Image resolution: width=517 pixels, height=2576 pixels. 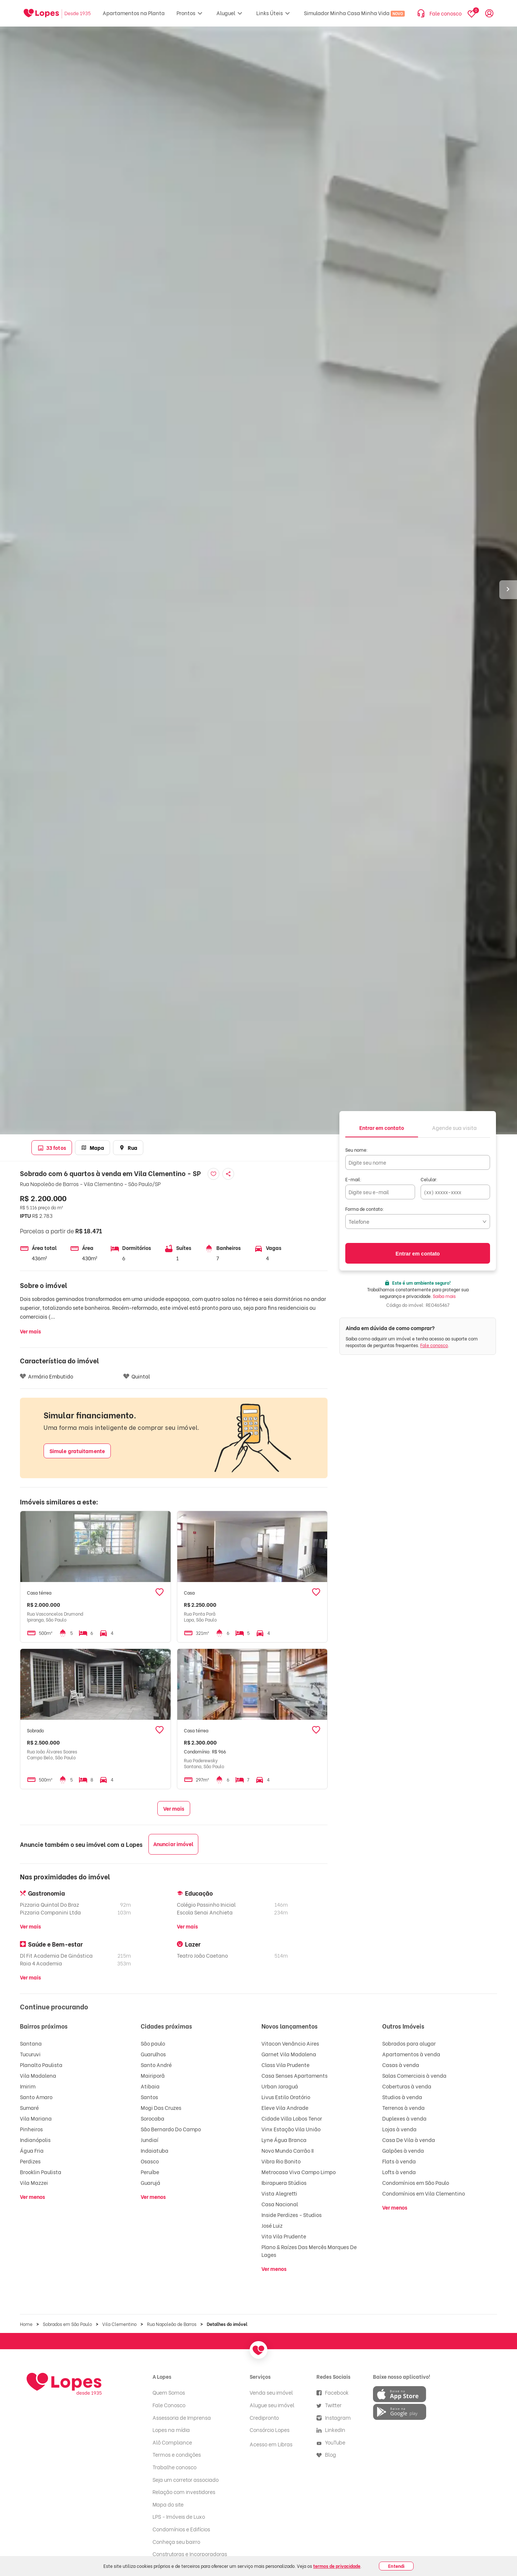 What do you see at coordinates (291, 2214) in the screenshot?
I see `Inside Perdizes - Studios` at bounding box center [291, 2214].